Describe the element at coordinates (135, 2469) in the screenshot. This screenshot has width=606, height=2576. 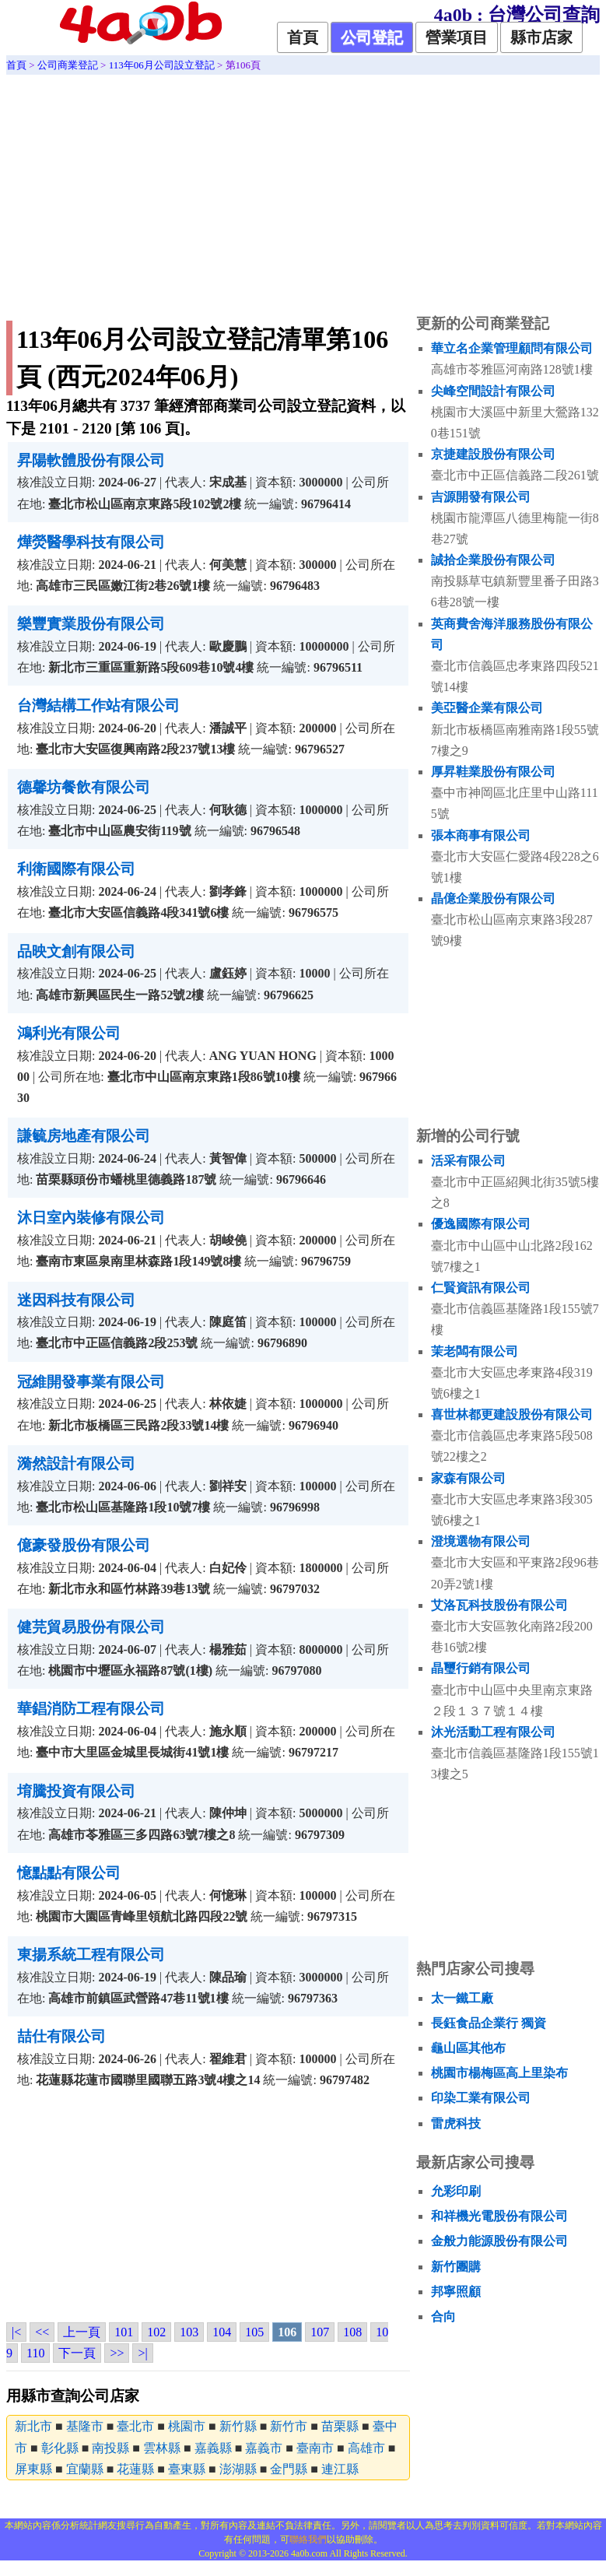
I see `花蓮縣` at that location.